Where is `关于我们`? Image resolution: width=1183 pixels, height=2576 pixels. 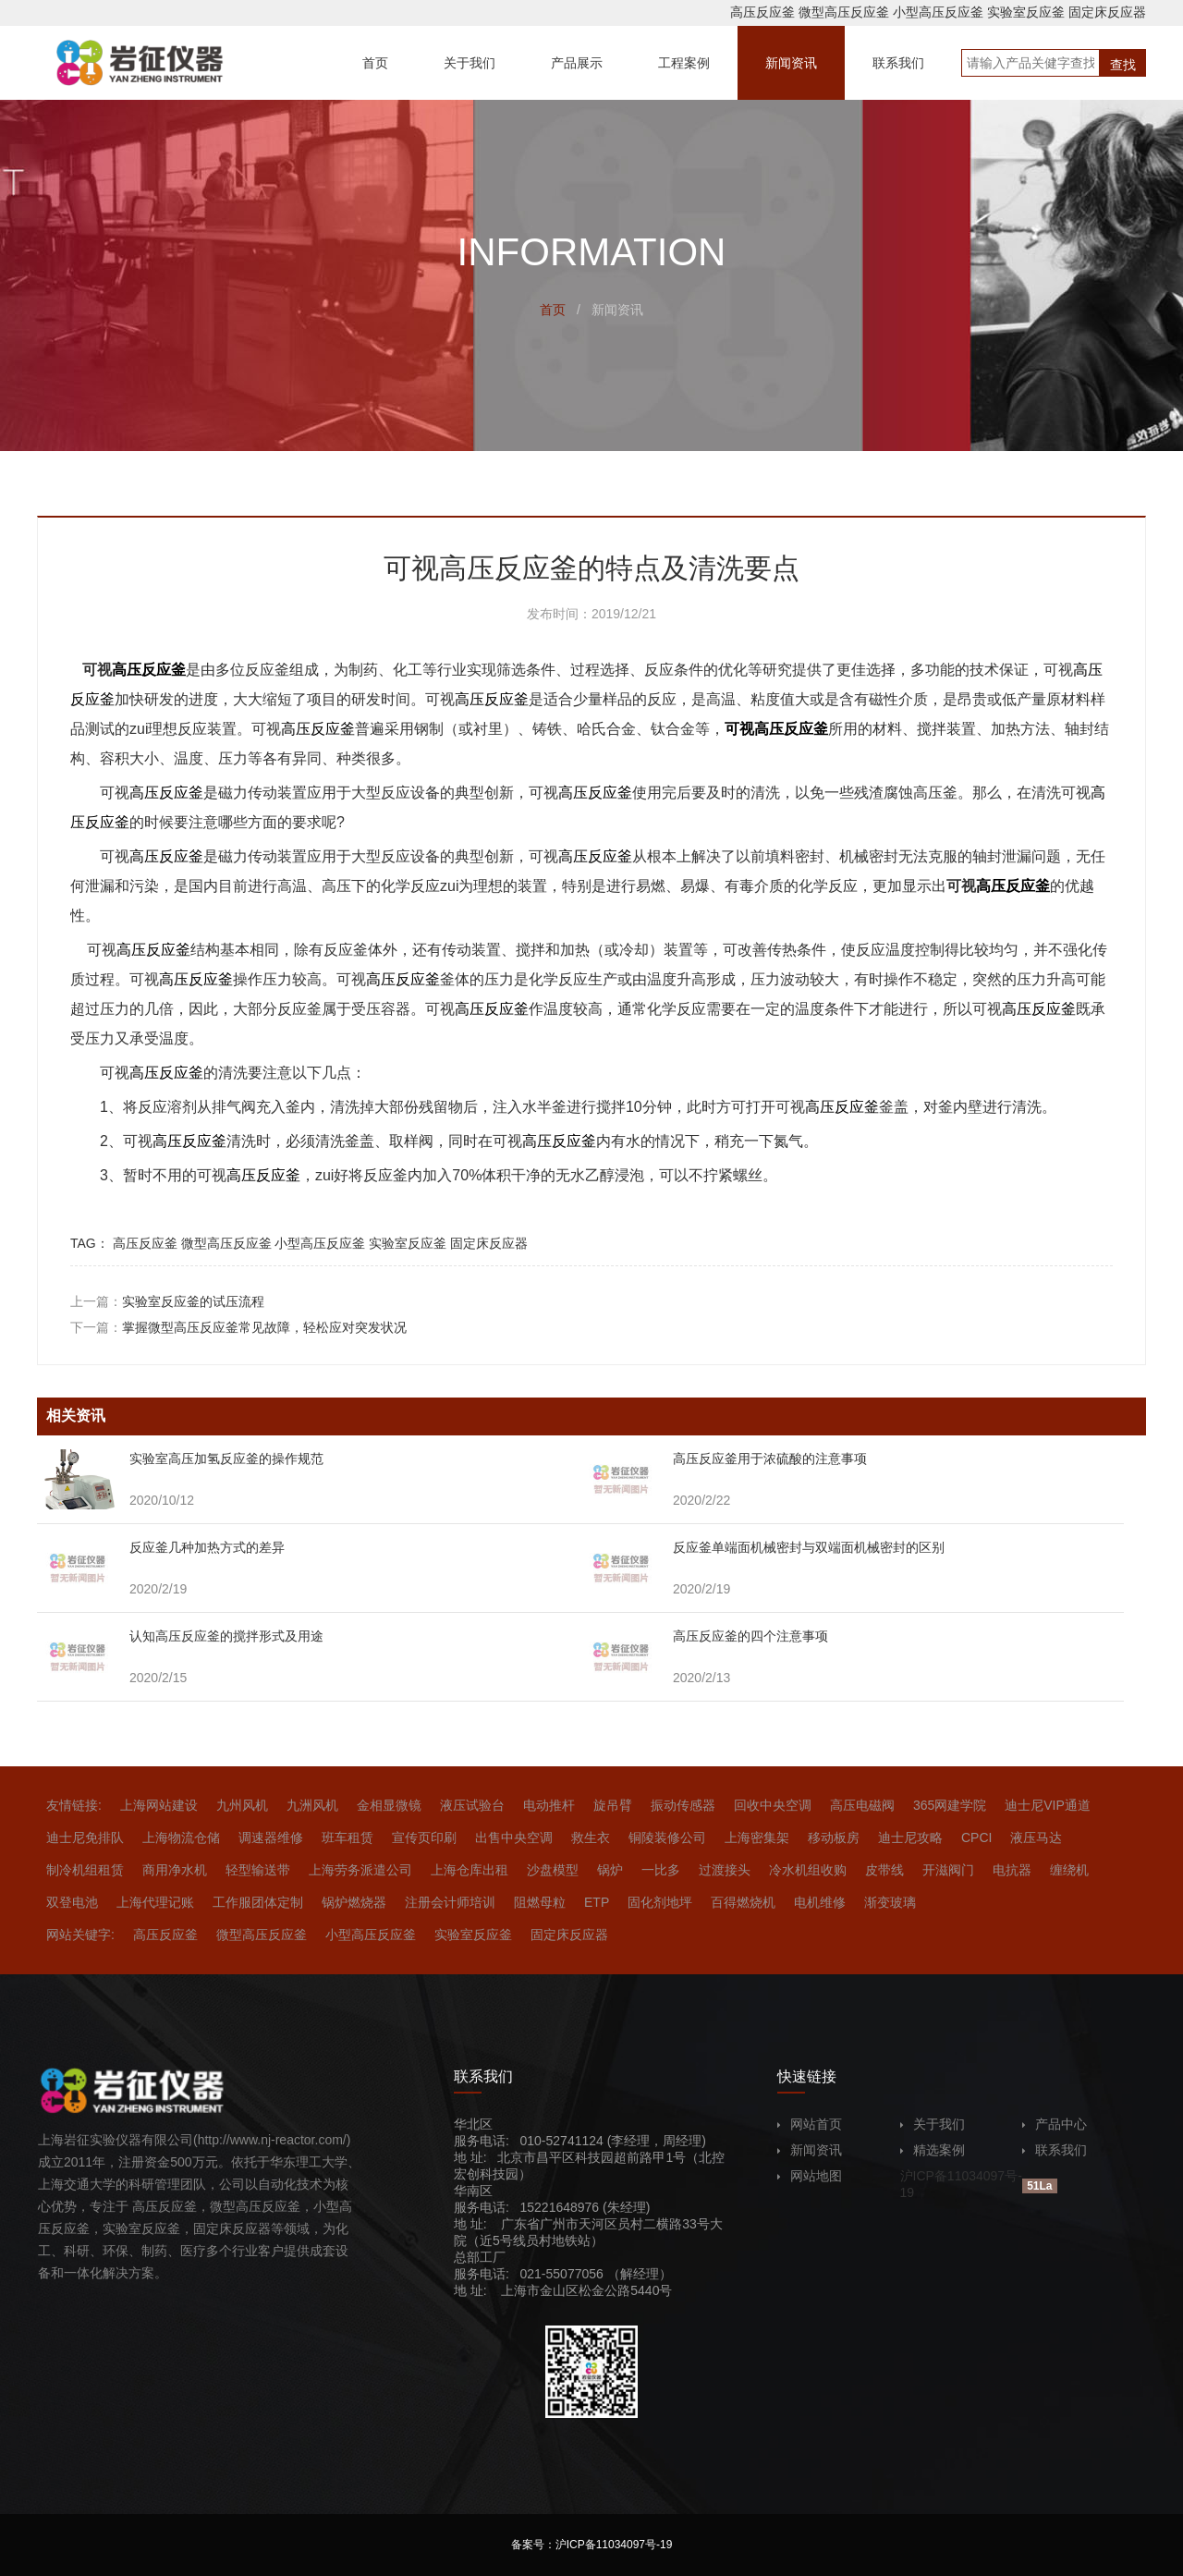 关于我们 is located at coordinates (932, 2124).